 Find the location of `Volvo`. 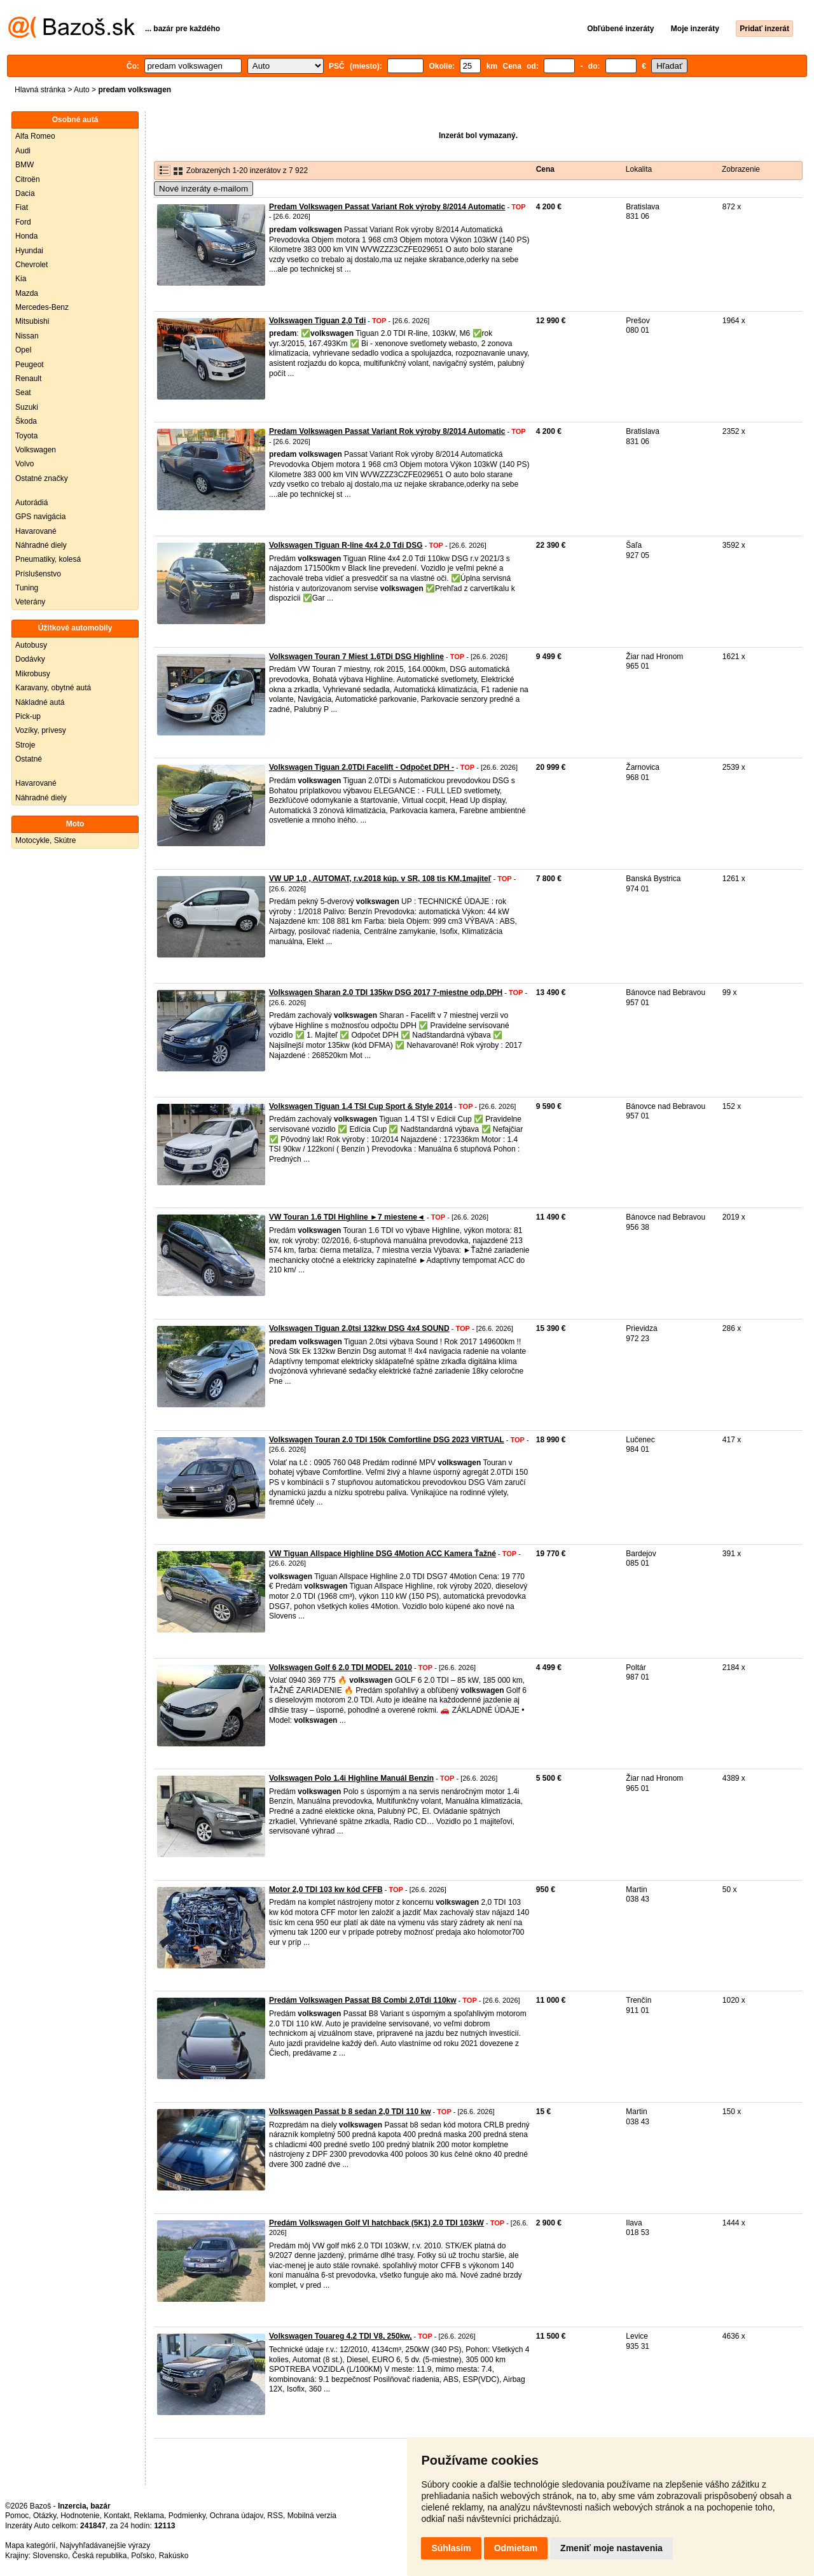

Volvo is located at coordinates (24, 463).